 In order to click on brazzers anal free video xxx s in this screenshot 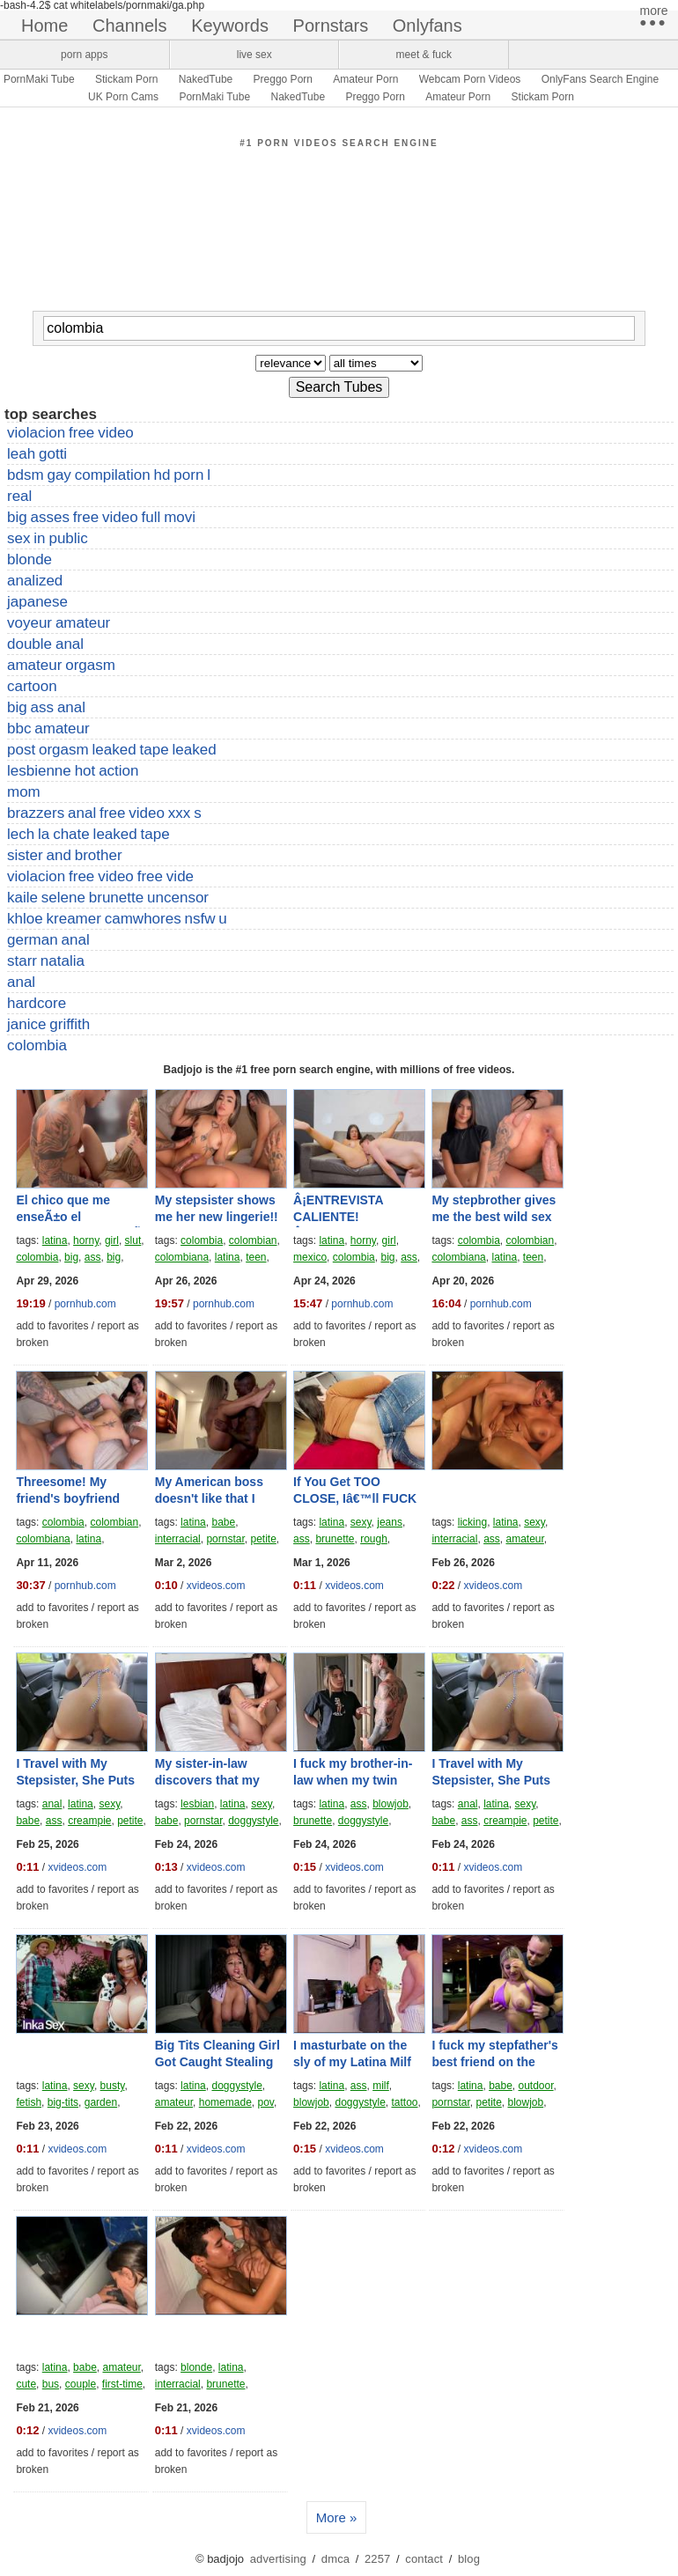, I will do `click(104, 813)`.